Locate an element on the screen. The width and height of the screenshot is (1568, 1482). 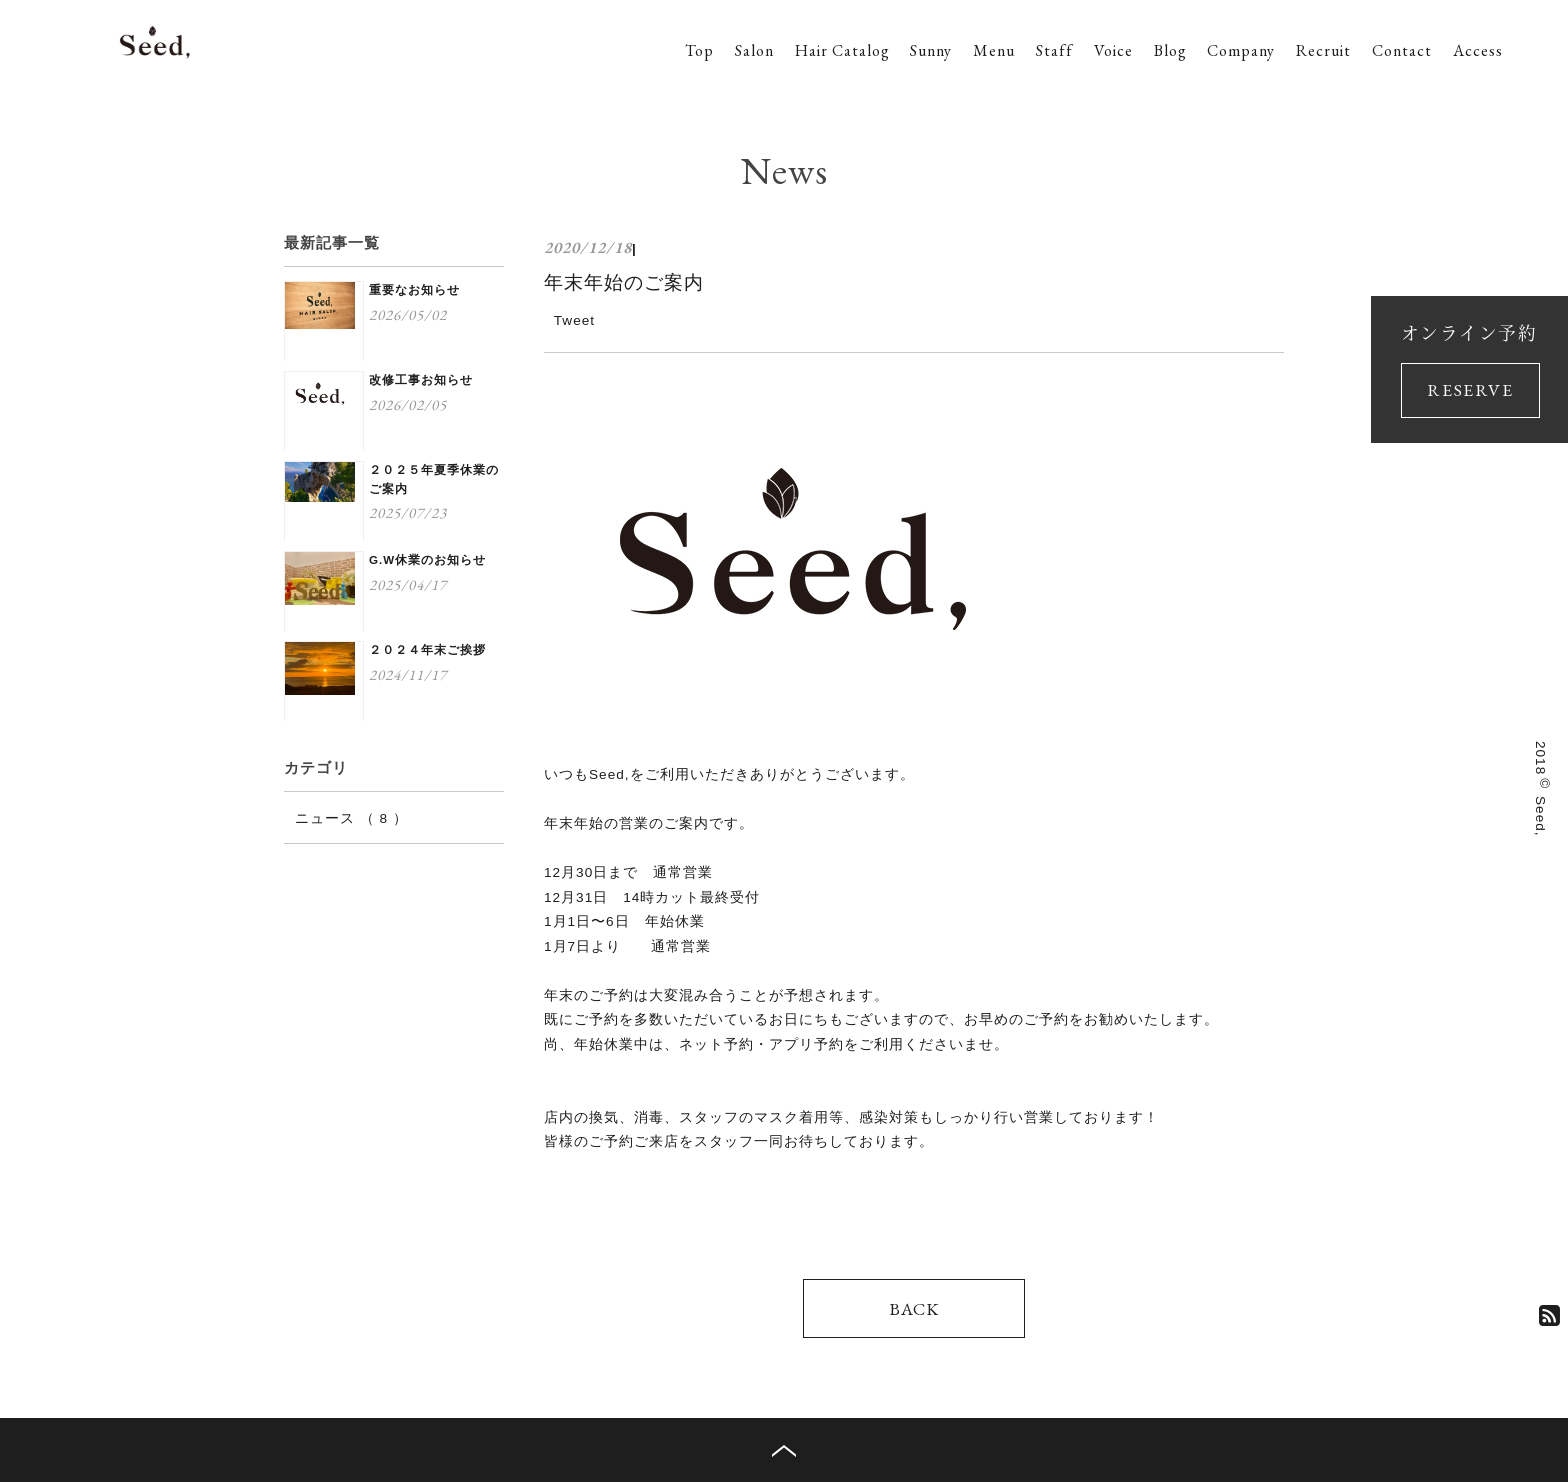
Tweet is located at coordinates (574, 320).